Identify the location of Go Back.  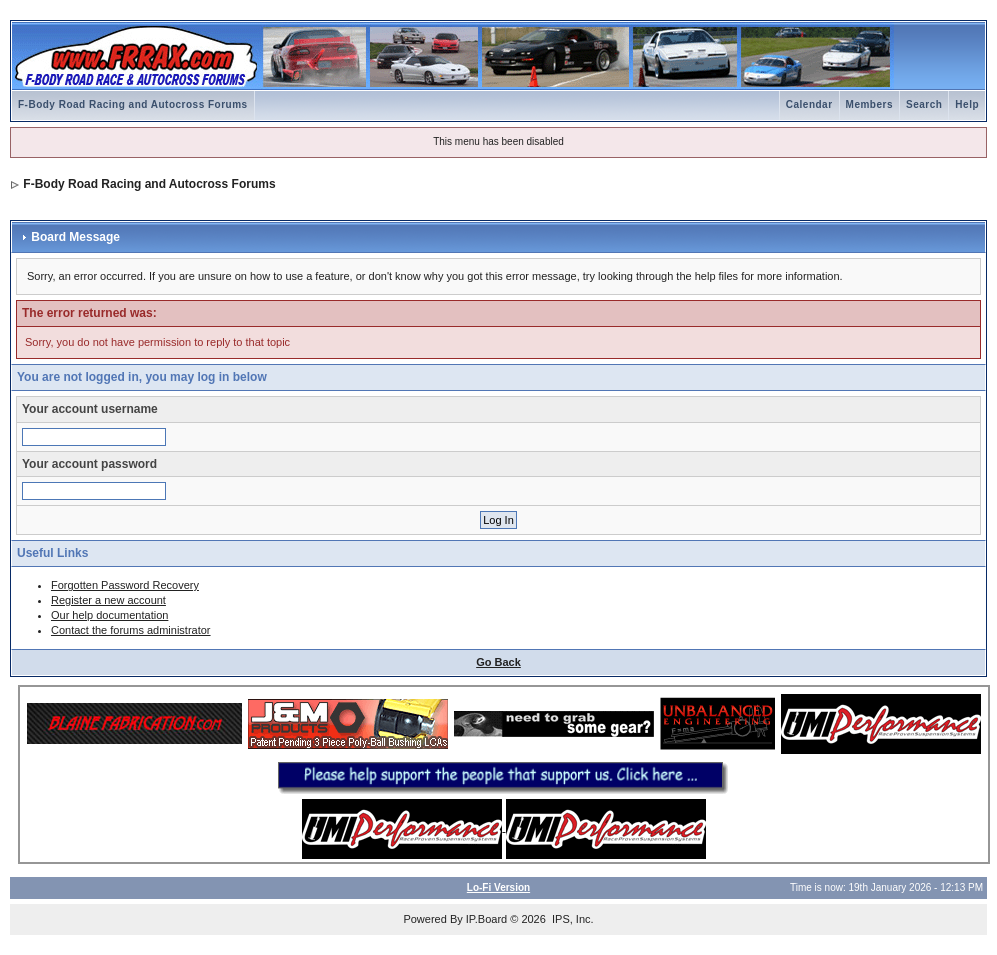
(498, 662).